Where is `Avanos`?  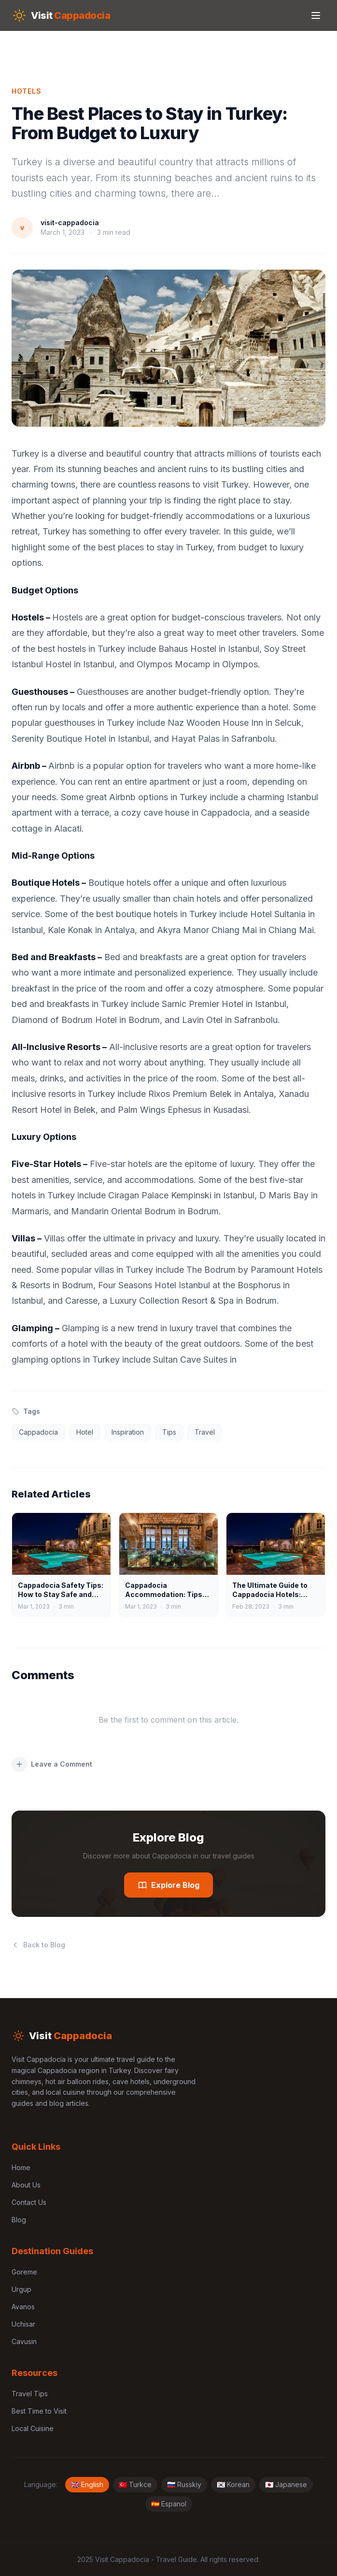
Avanos is located at coordinates (23, 2307).